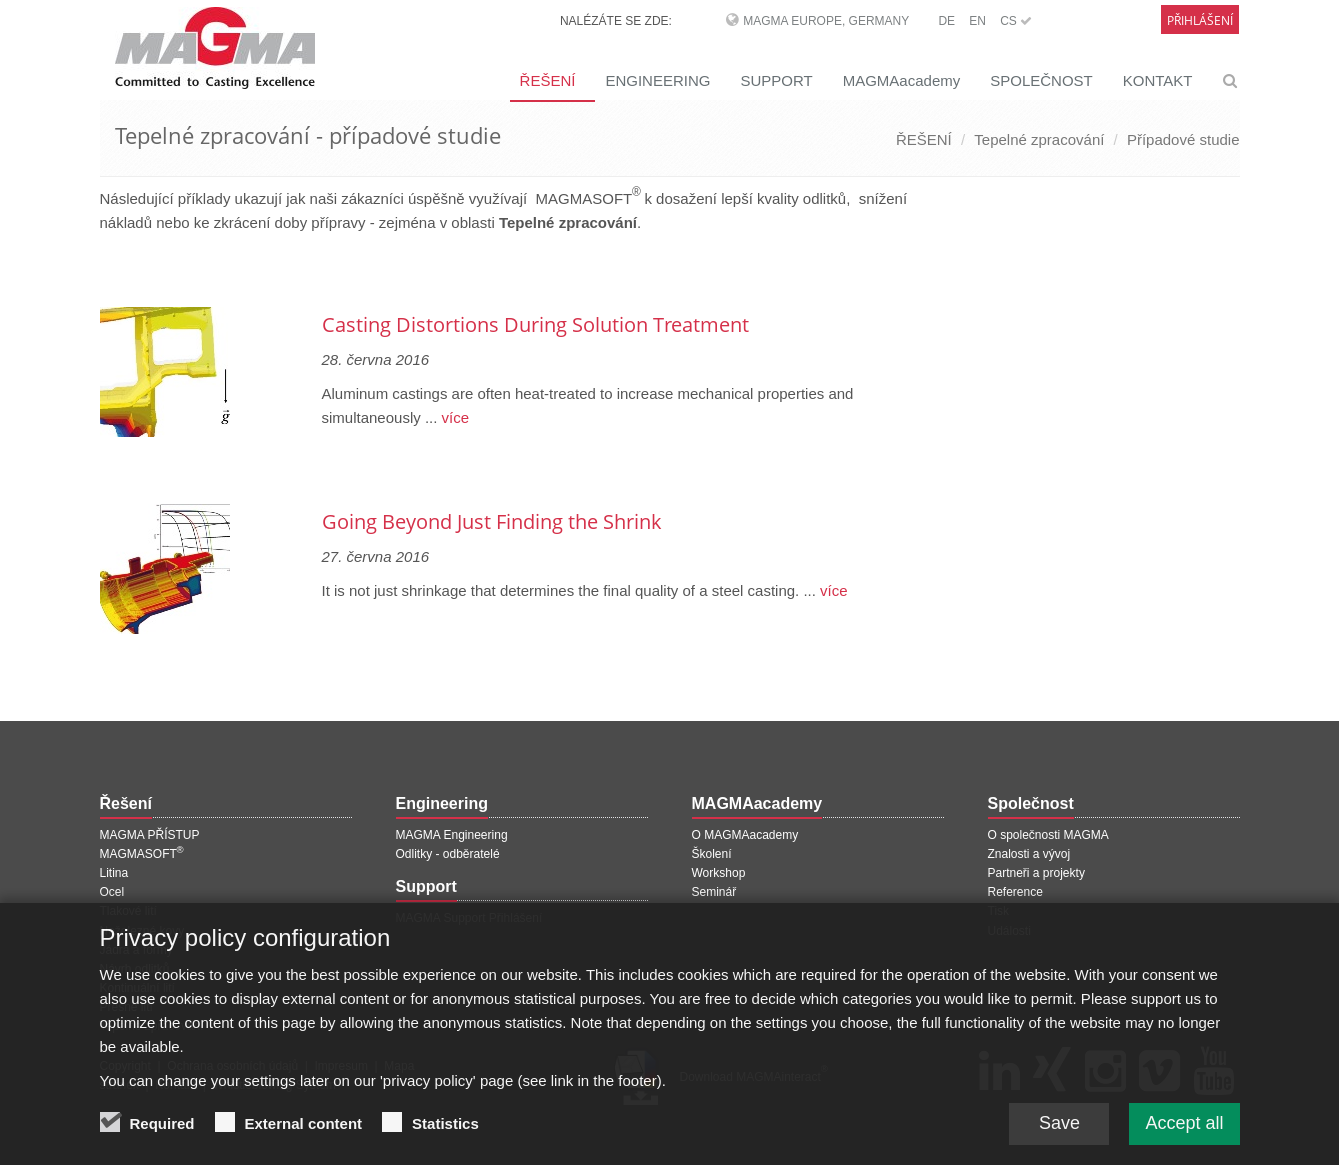 This screenshot has height=1165, width=1339. What do you see at coordinates (1158, 80) in the screenshot?
I see `KONTAKT` at bounding box center [1158, 80].